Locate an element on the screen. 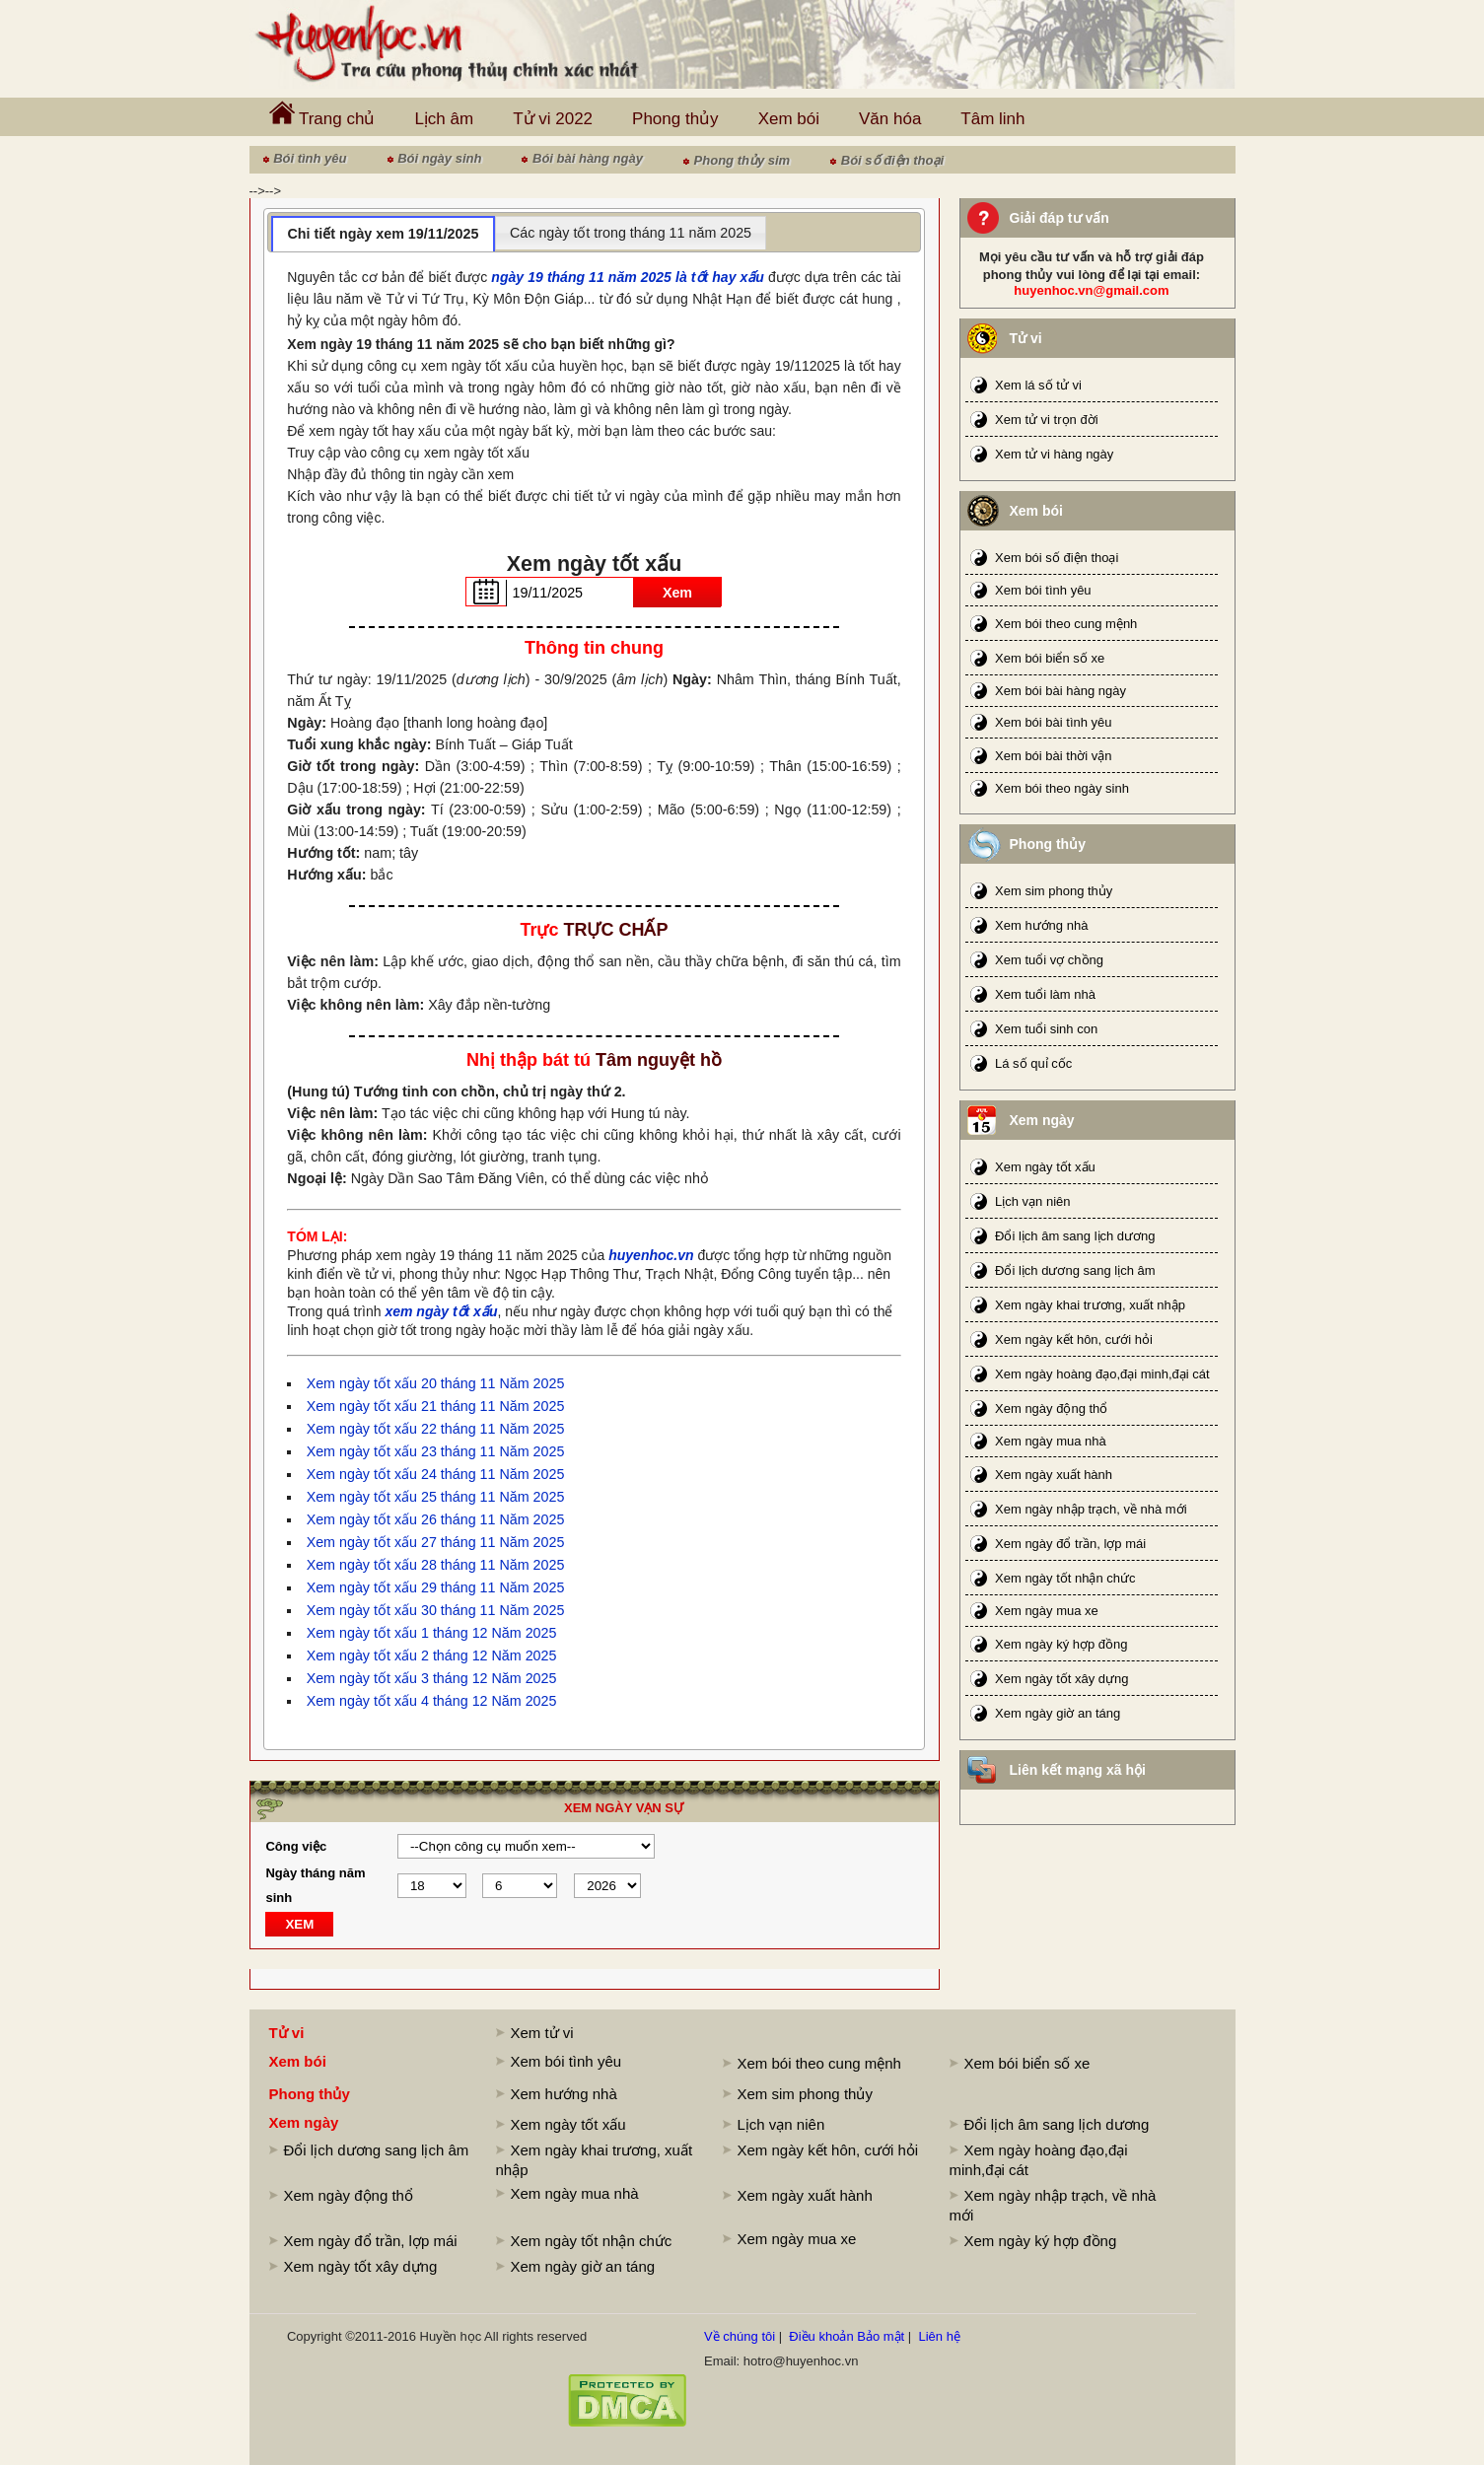  Xem ngày đổ trần, lợp mái is located at coordinates (1070, 1543).